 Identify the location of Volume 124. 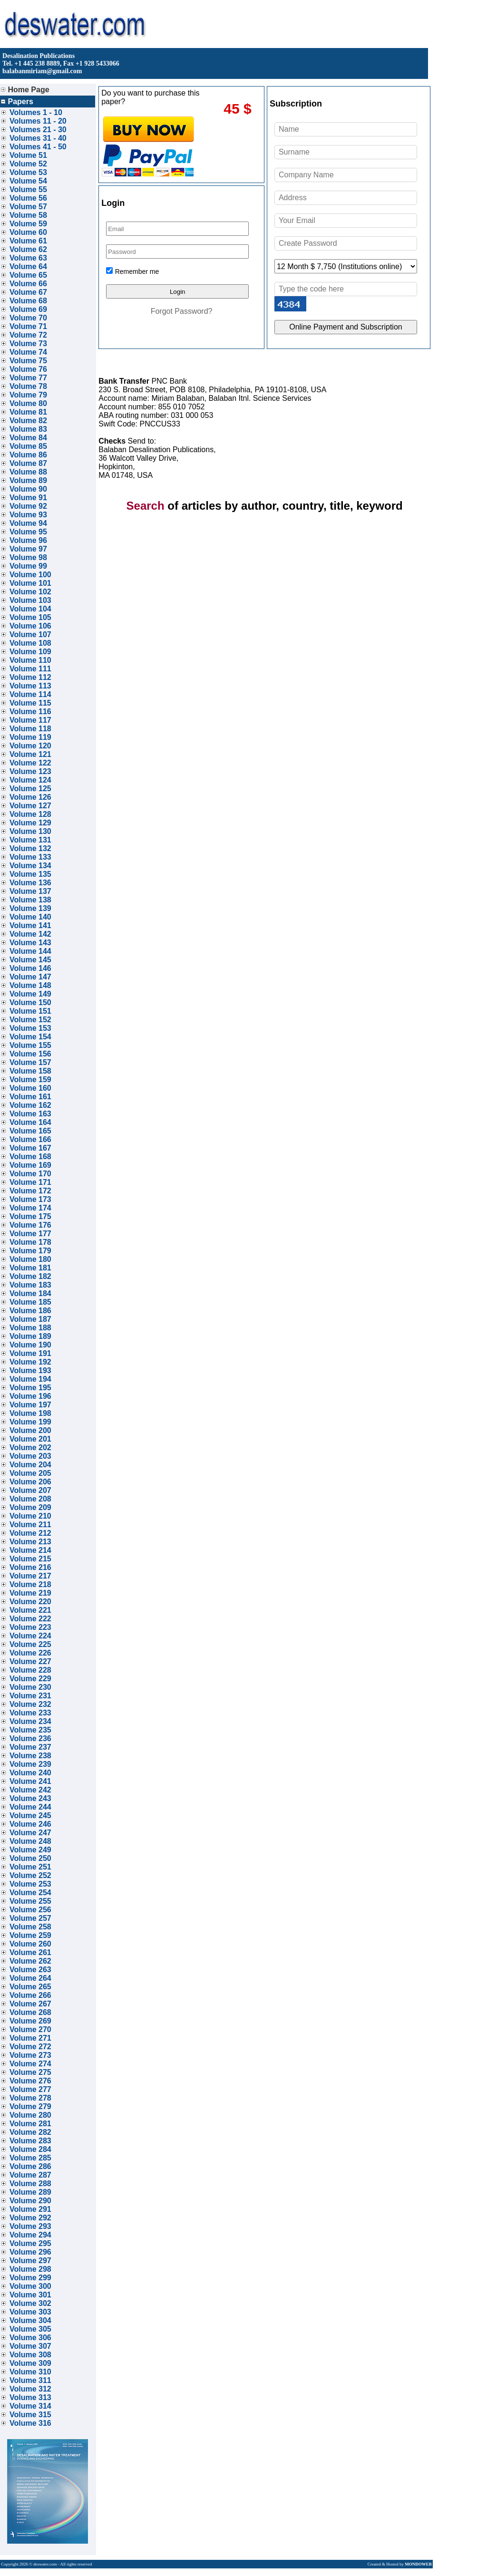
(30, 780).